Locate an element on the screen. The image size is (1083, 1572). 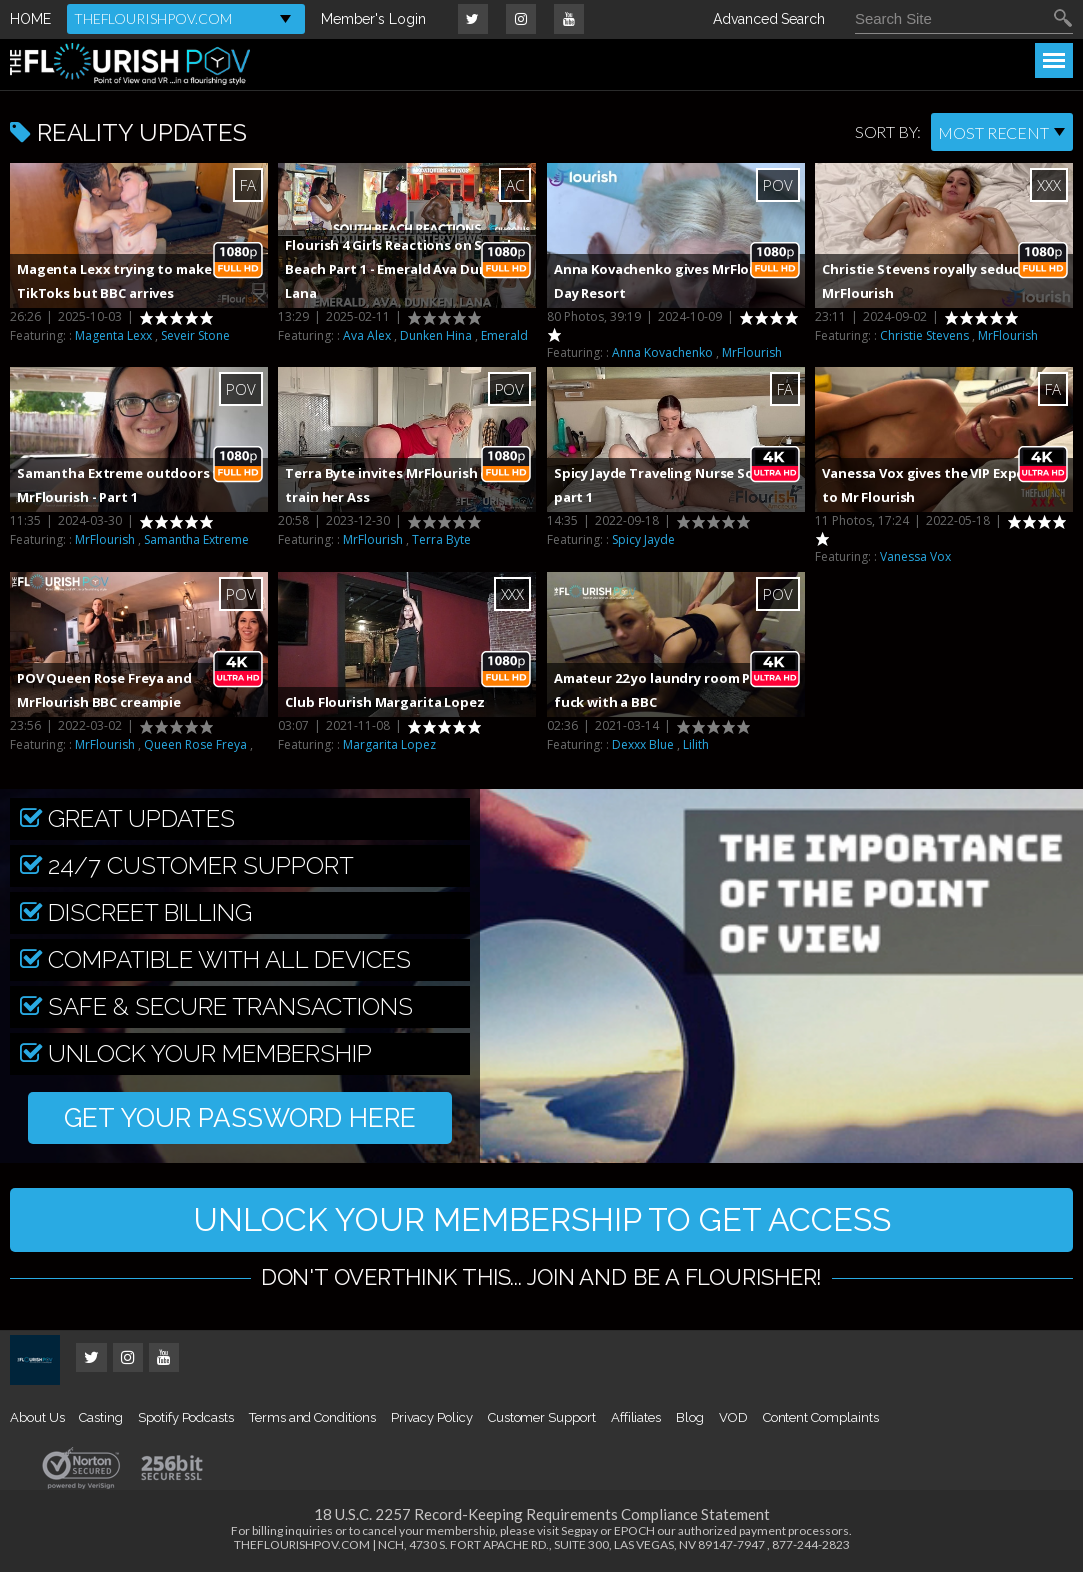
VOD is located at coordinates (733, 1417).